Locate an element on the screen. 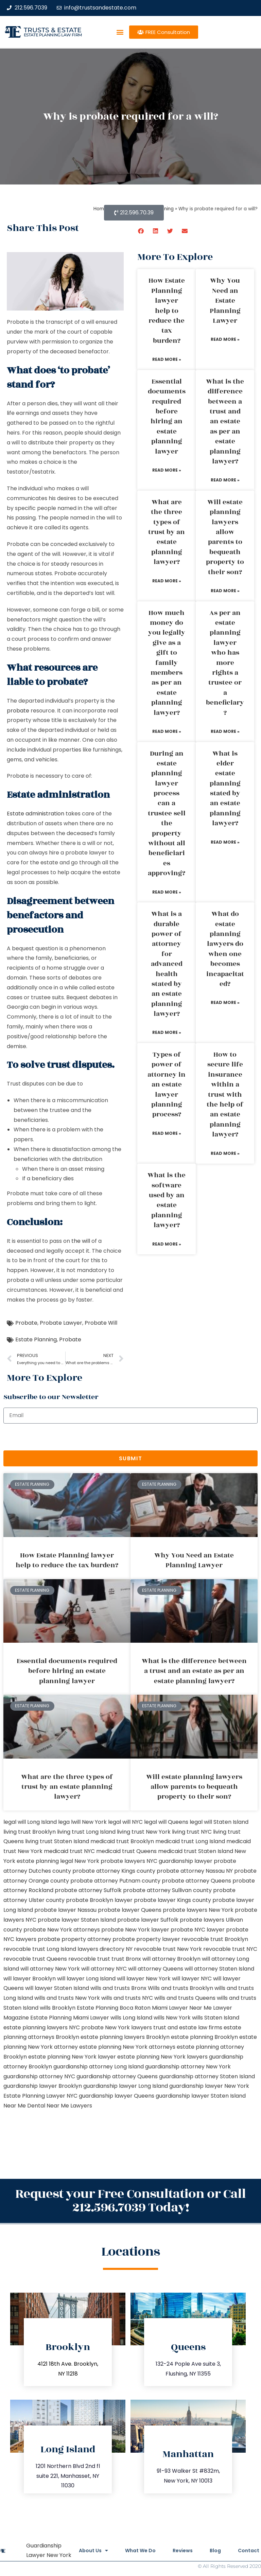 This screenshot has width=261, height=2576. probate NYC lawyer is located at coordinates (198, 1930).